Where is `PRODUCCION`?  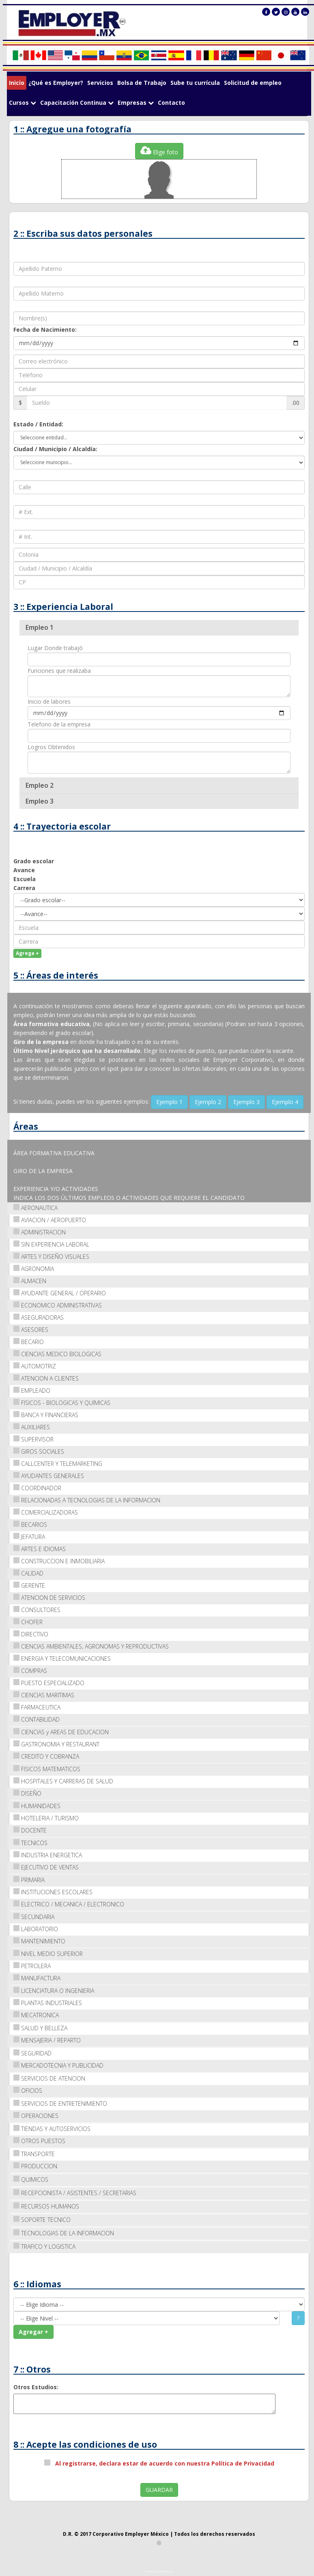
PRODUCCION is located at coordinates (35, 2166).